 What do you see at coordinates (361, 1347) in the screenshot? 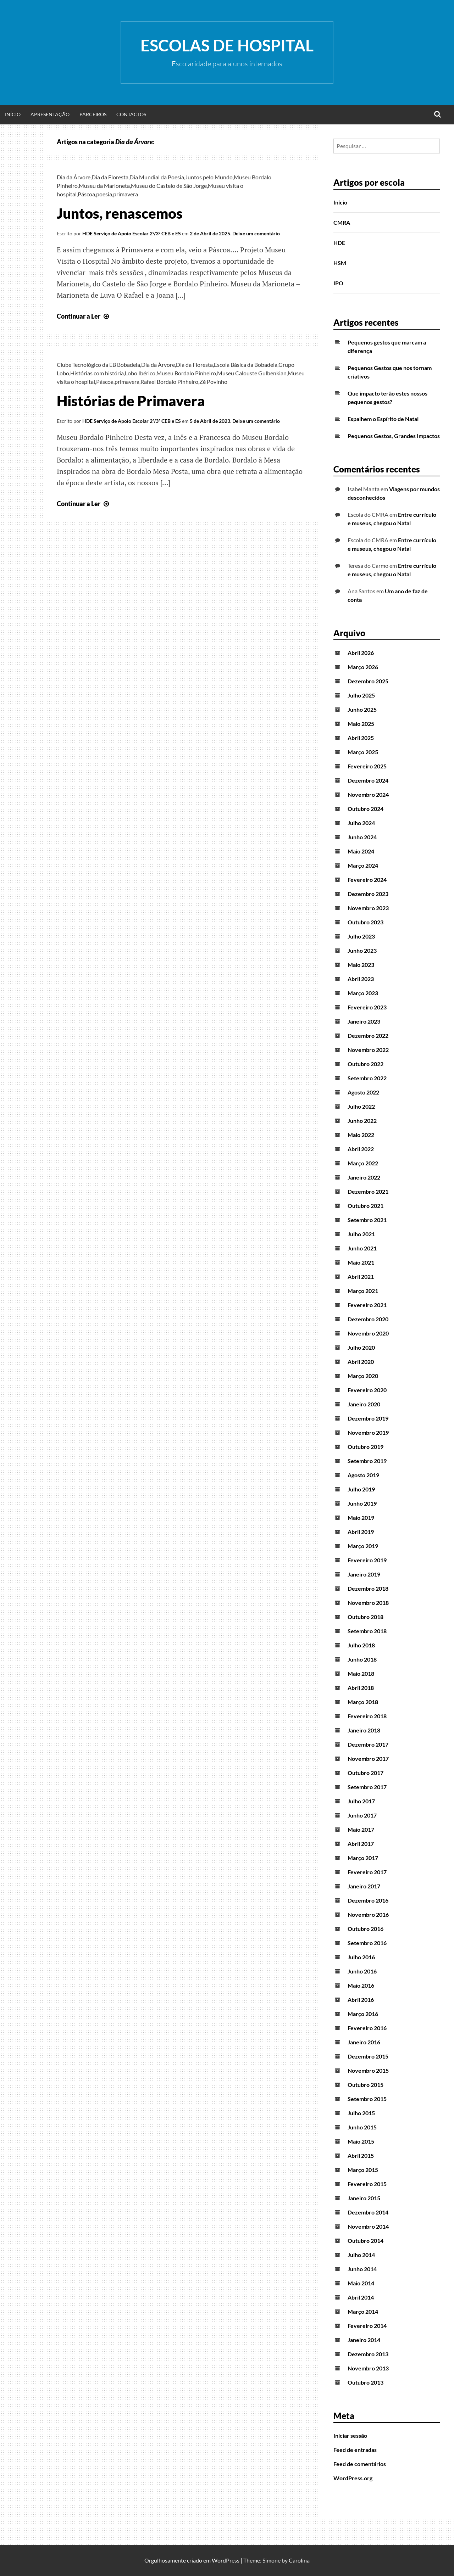
I see `Julho 2020` at bounding box center [361, 1347].